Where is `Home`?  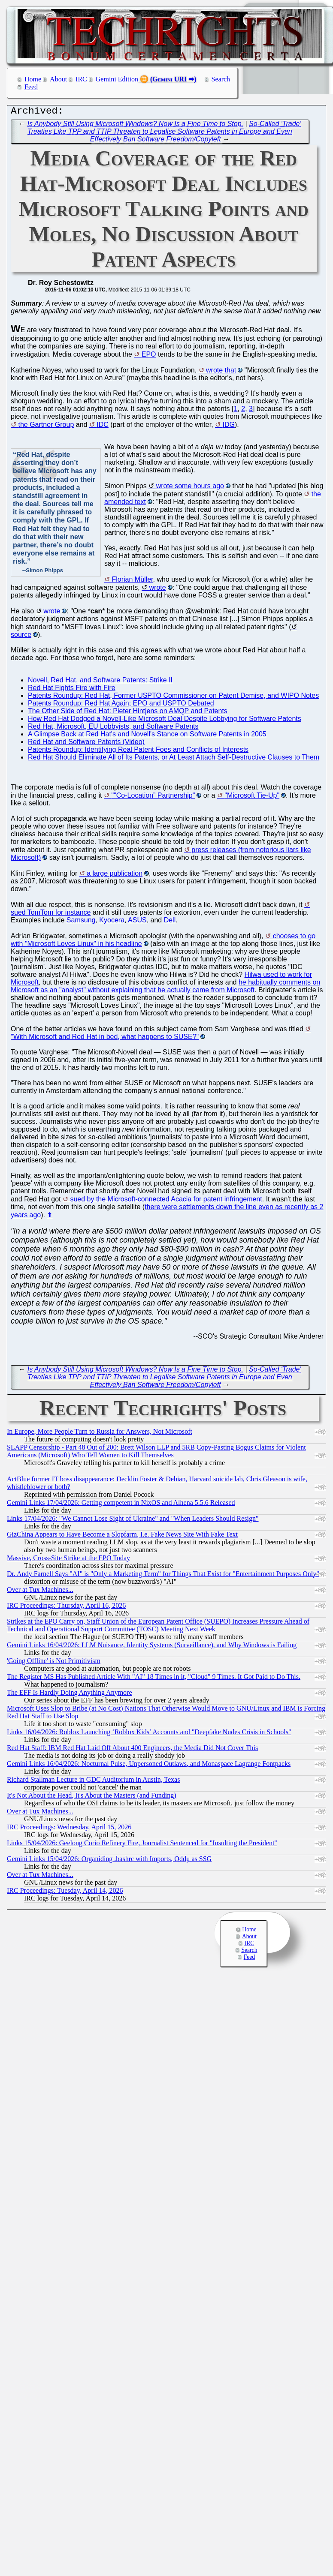
Home is located at coordinates (32, 79).